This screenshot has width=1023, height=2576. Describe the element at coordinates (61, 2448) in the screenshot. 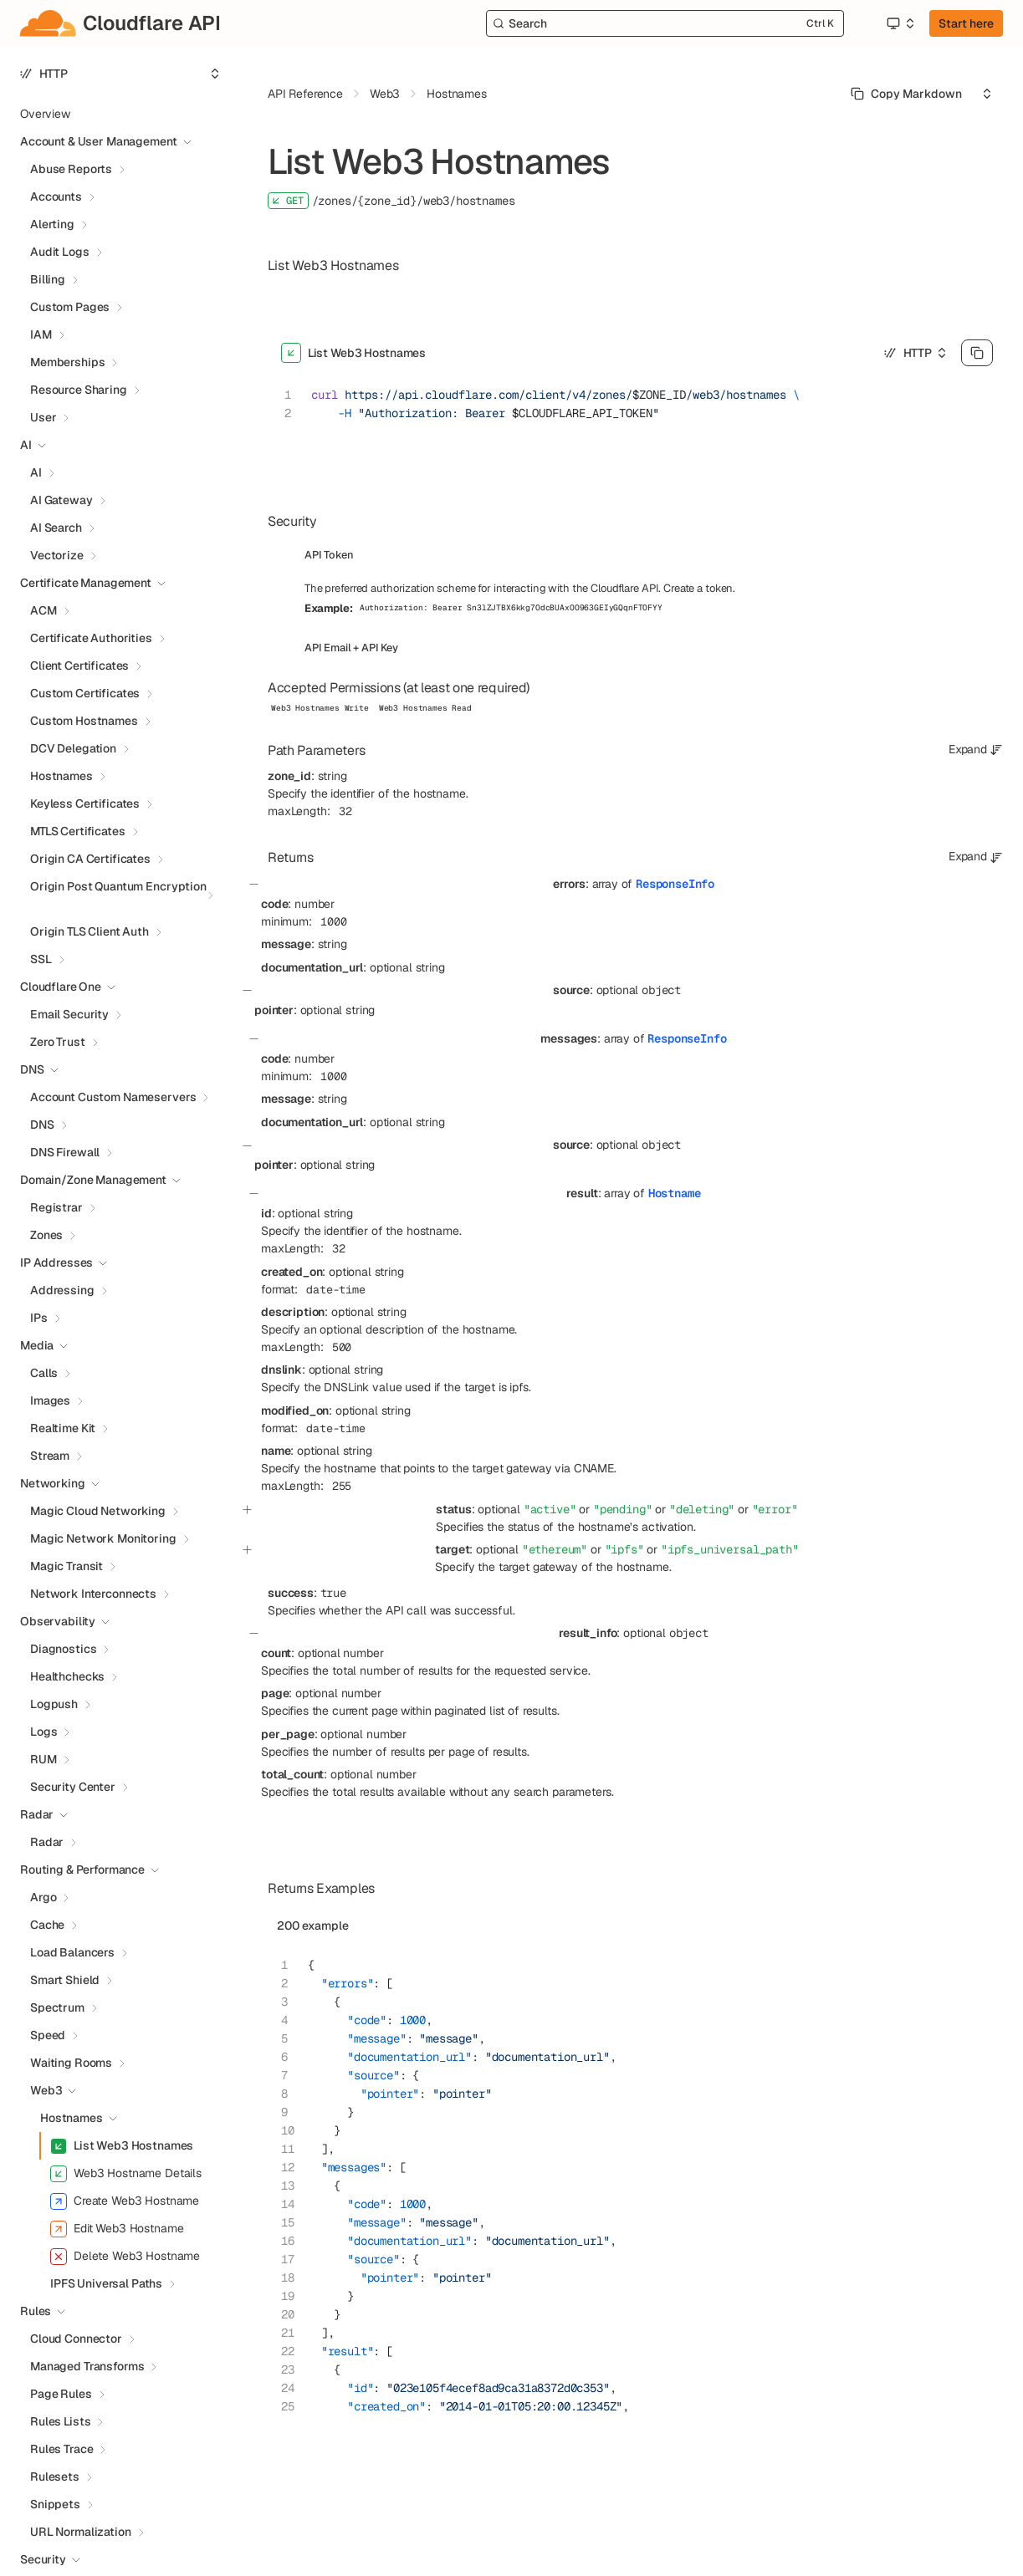

I see `Rules Trace` at that location.